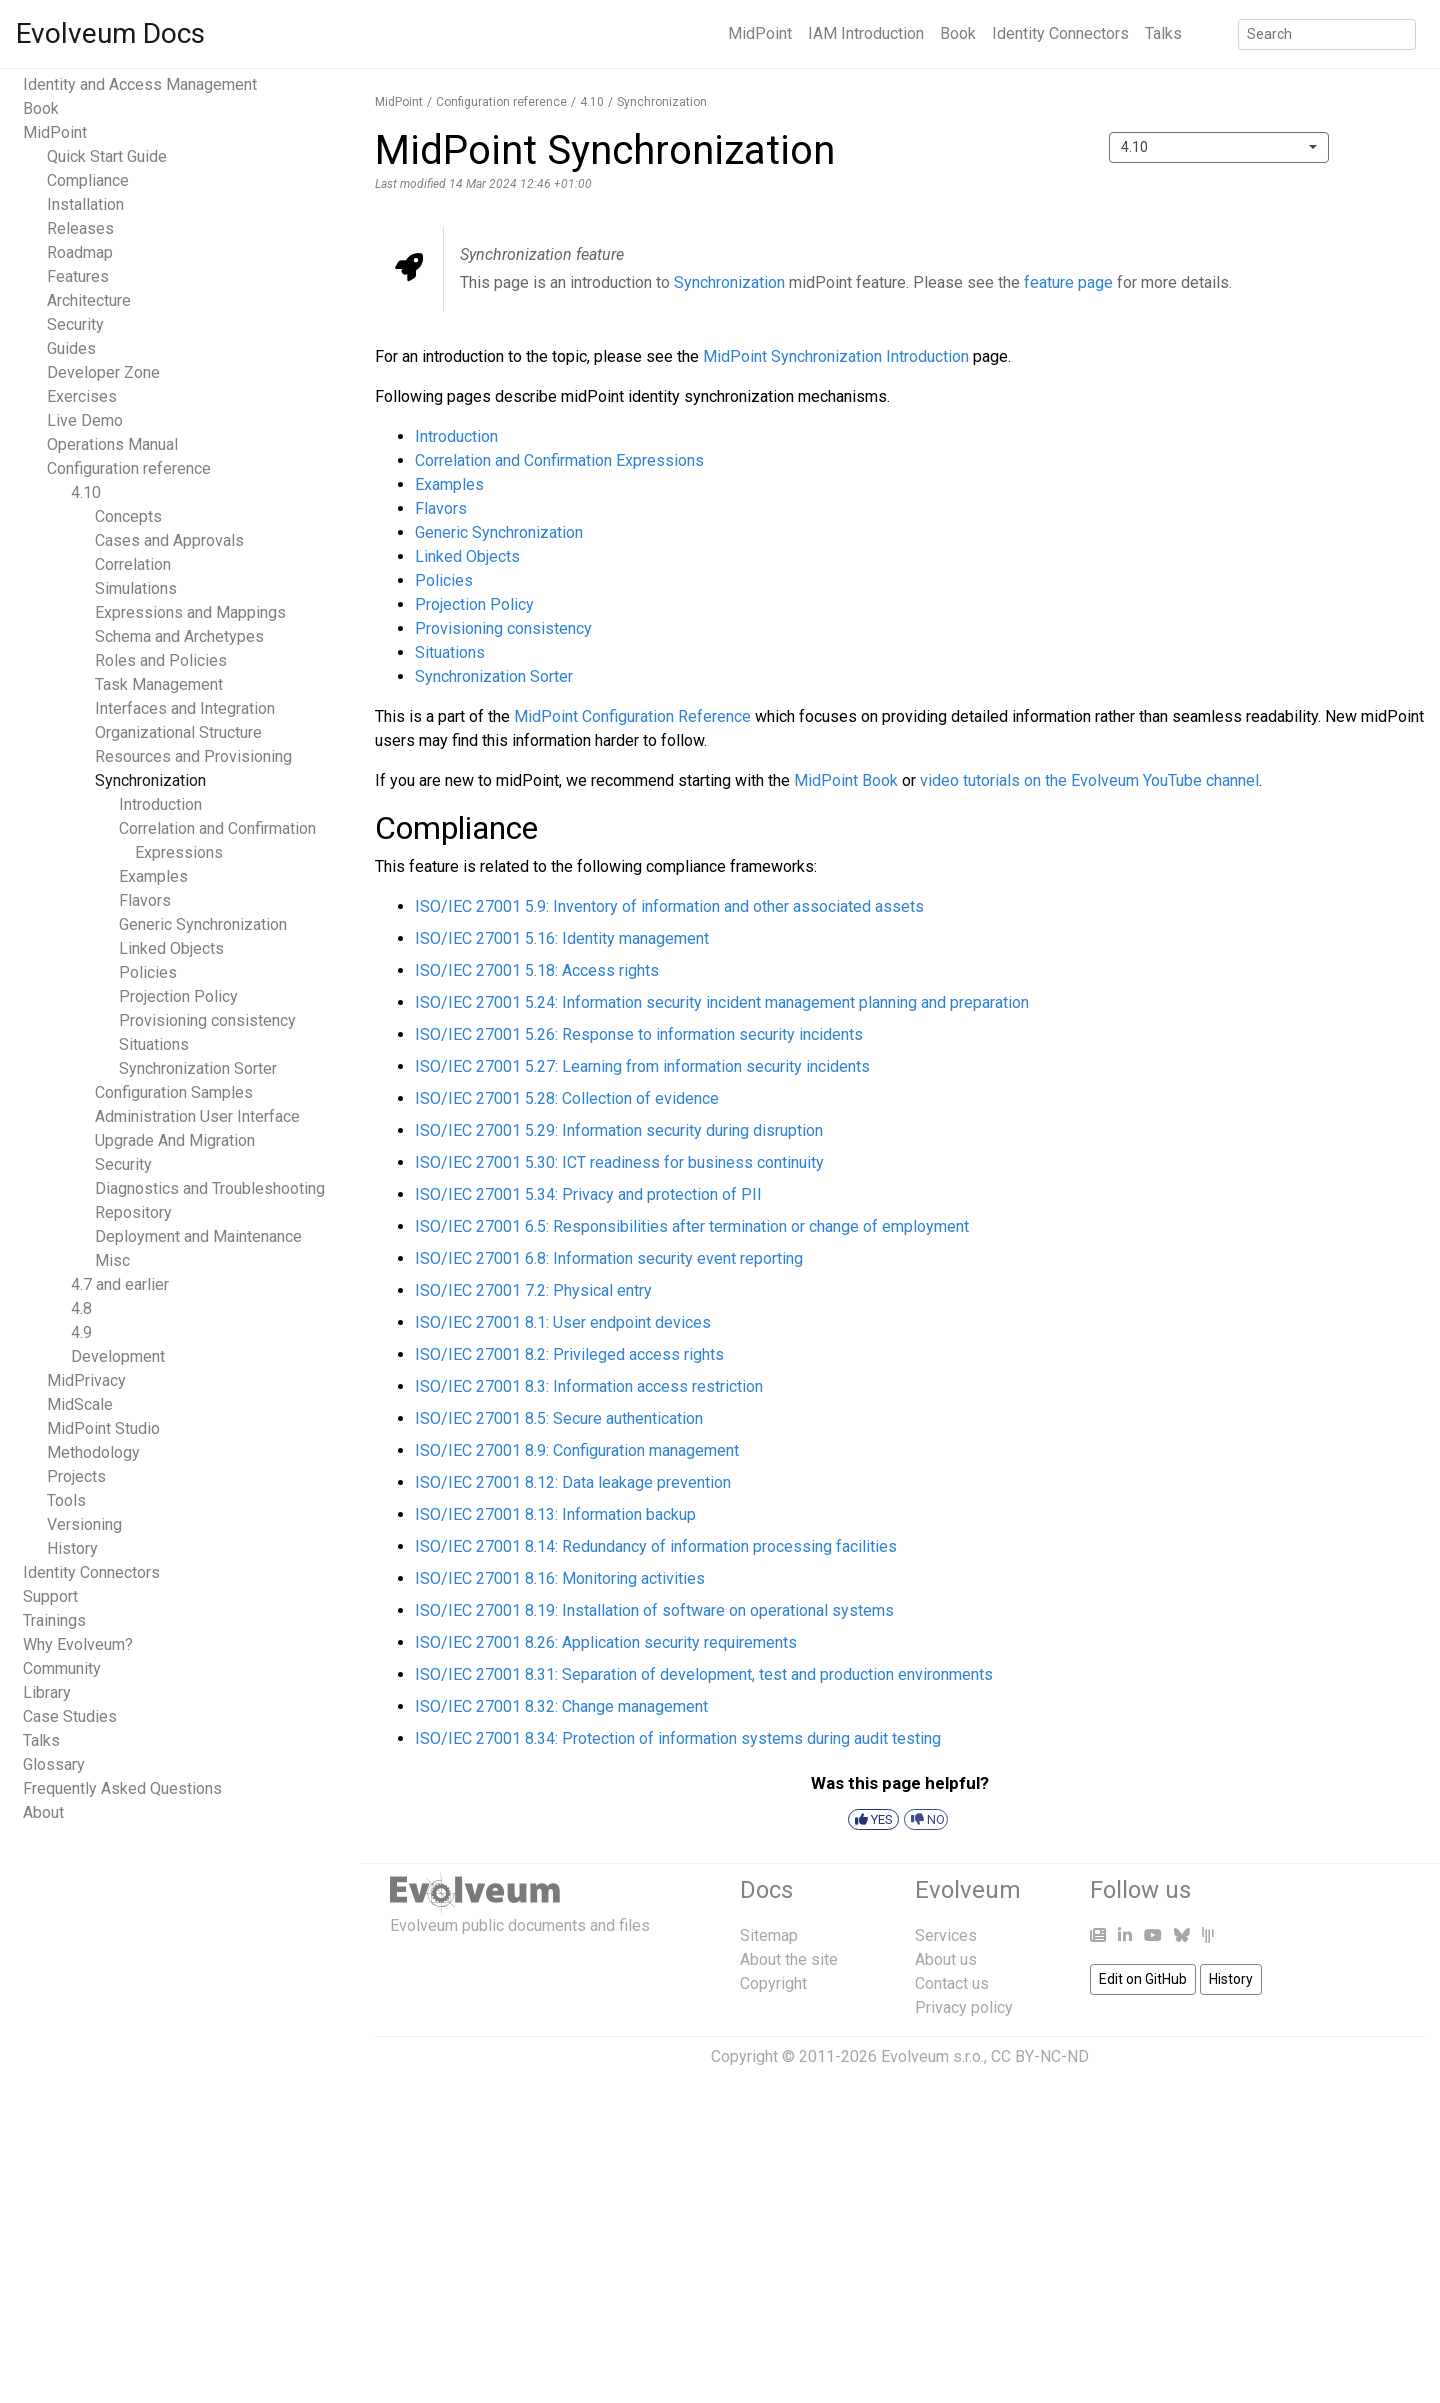 The image size is (1440, 2403). Describe the element at coordinates (866, 33) in the screenshot. I see `IAM Introduction` at that location.